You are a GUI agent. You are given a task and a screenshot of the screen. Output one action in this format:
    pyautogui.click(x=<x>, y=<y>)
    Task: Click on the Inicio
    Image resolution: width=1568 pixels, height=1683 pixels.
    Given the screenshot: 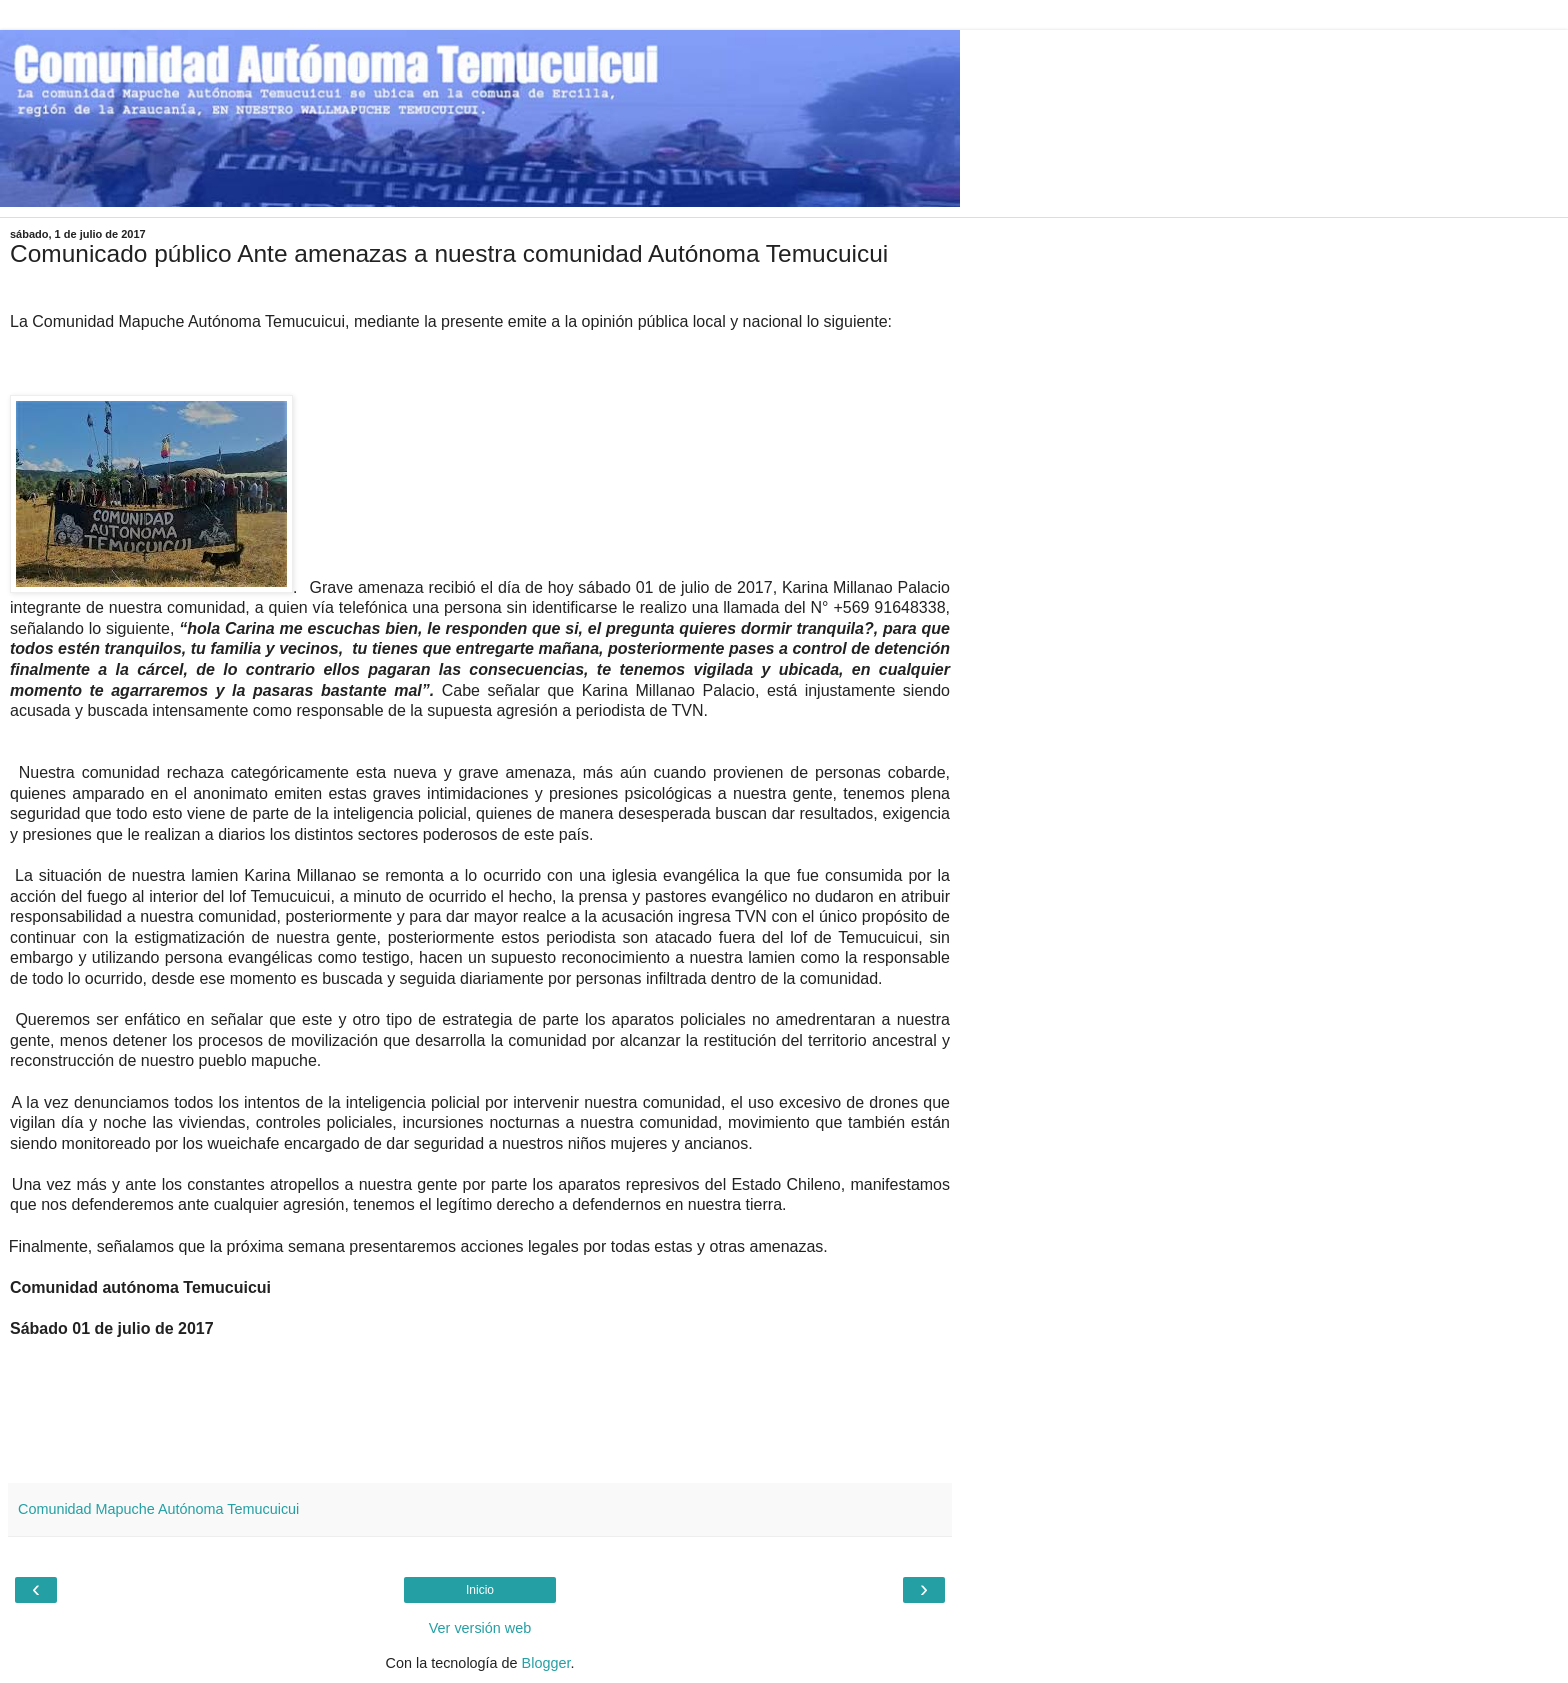 What is the action you would take?
    pyautogui.click(x=480, y=1590)
    